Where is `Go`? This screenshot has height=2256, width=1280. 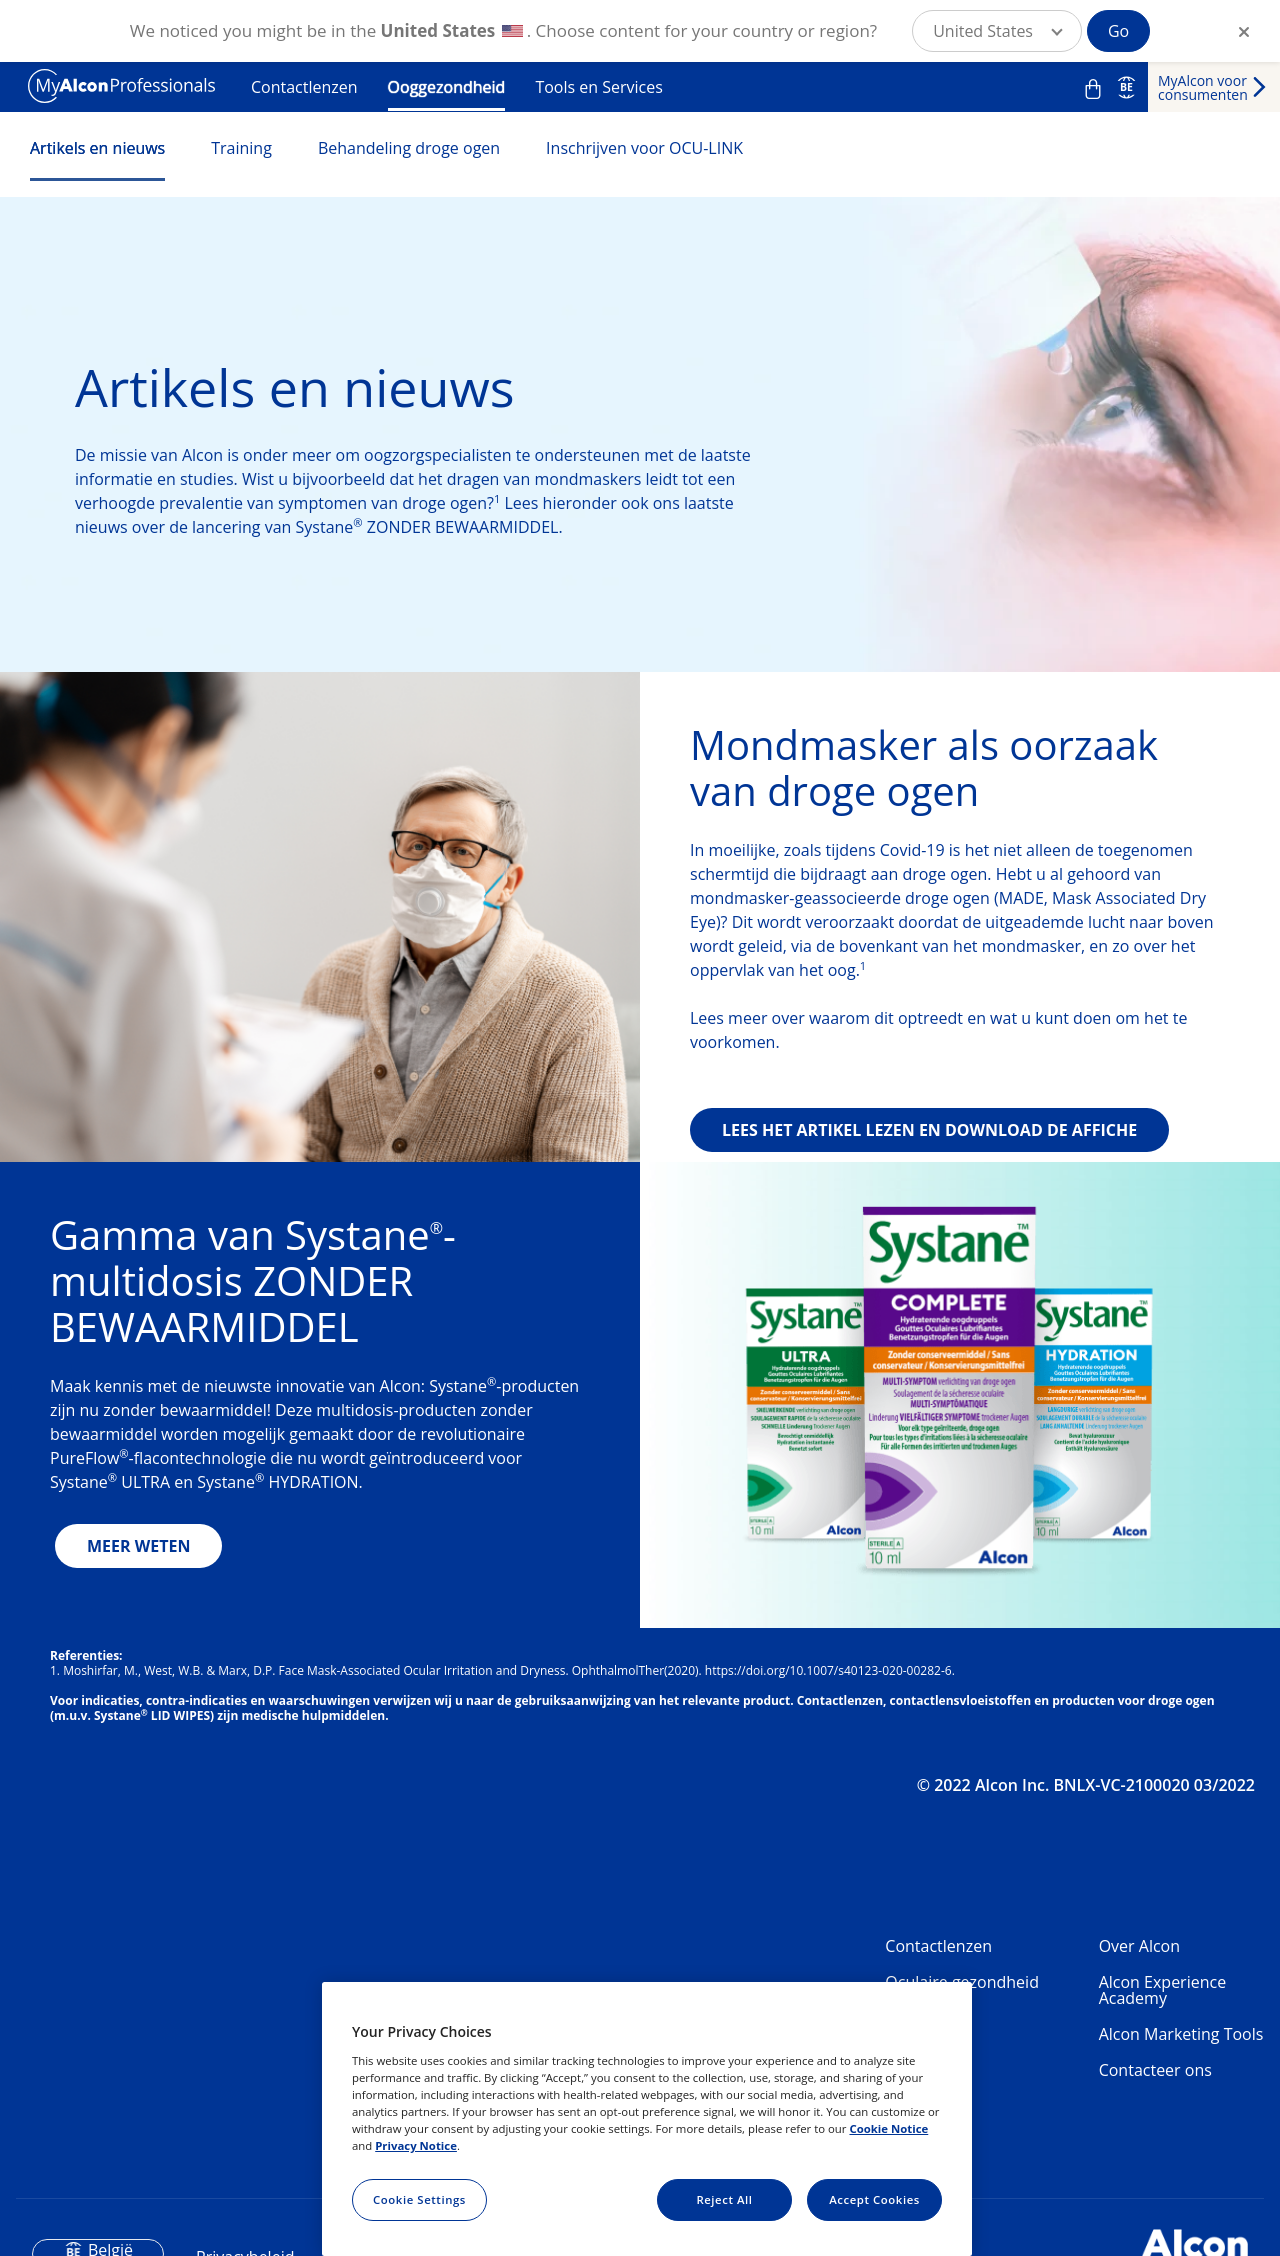 Go is located at coordinates (1118, 31).